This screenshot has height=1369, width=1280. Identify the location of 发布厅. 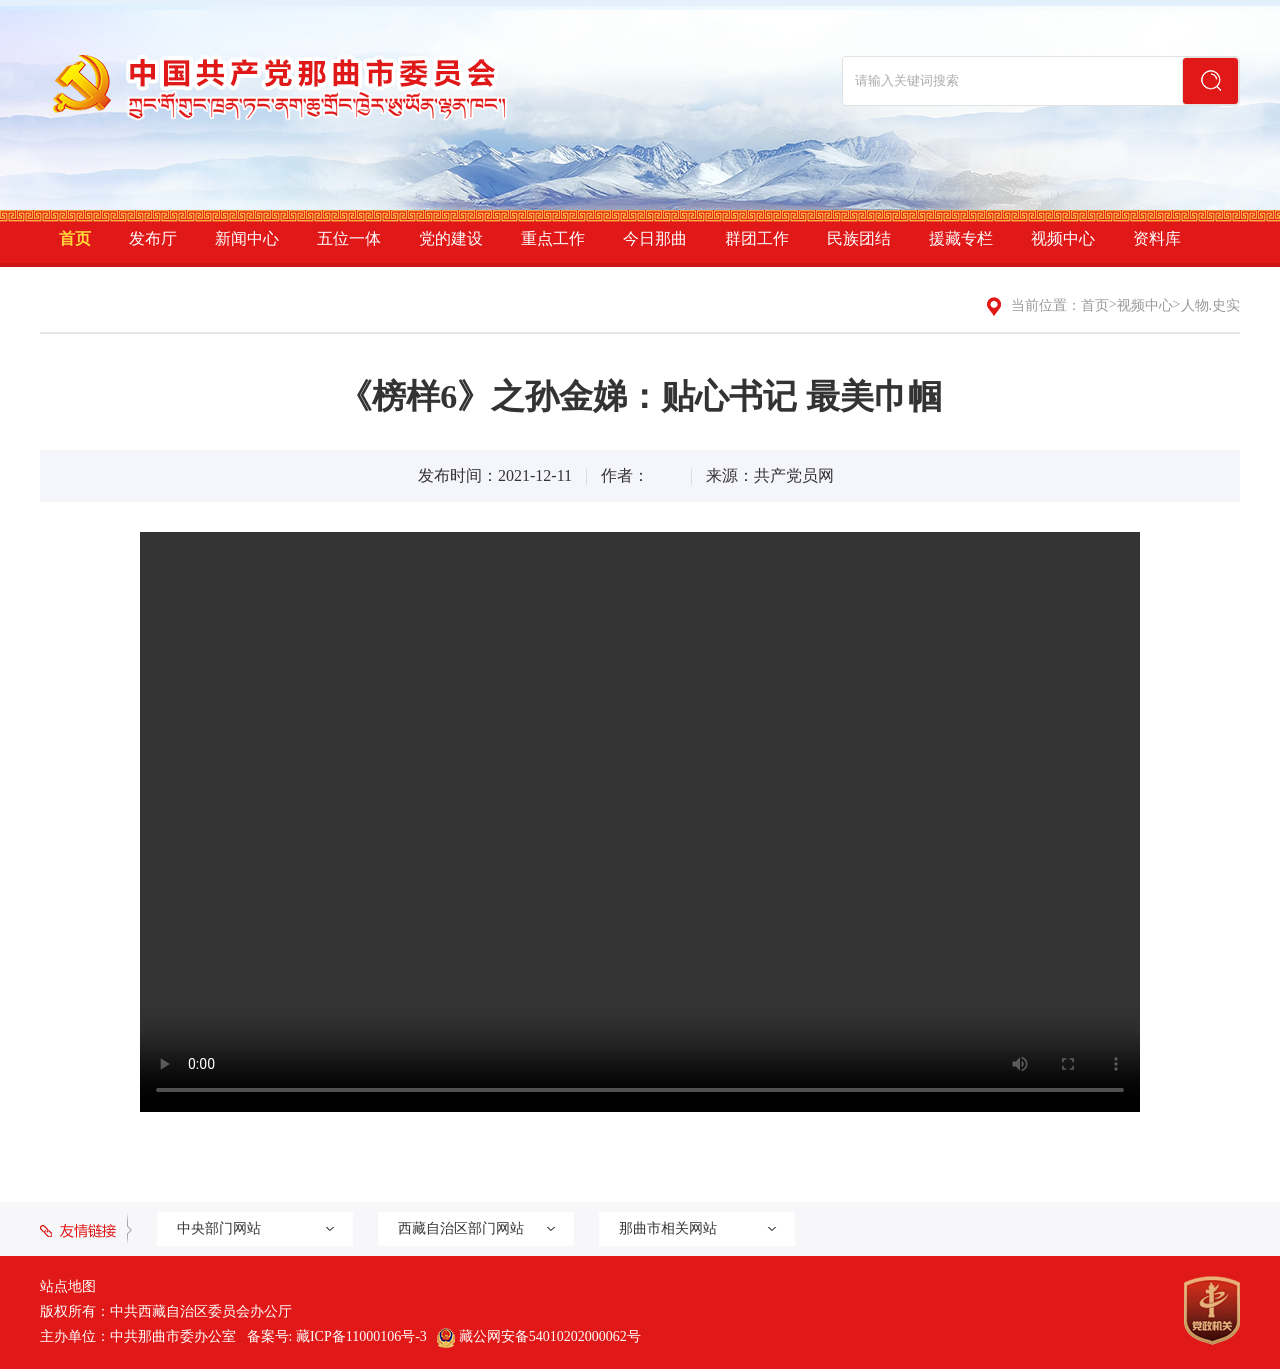
(153, 238).